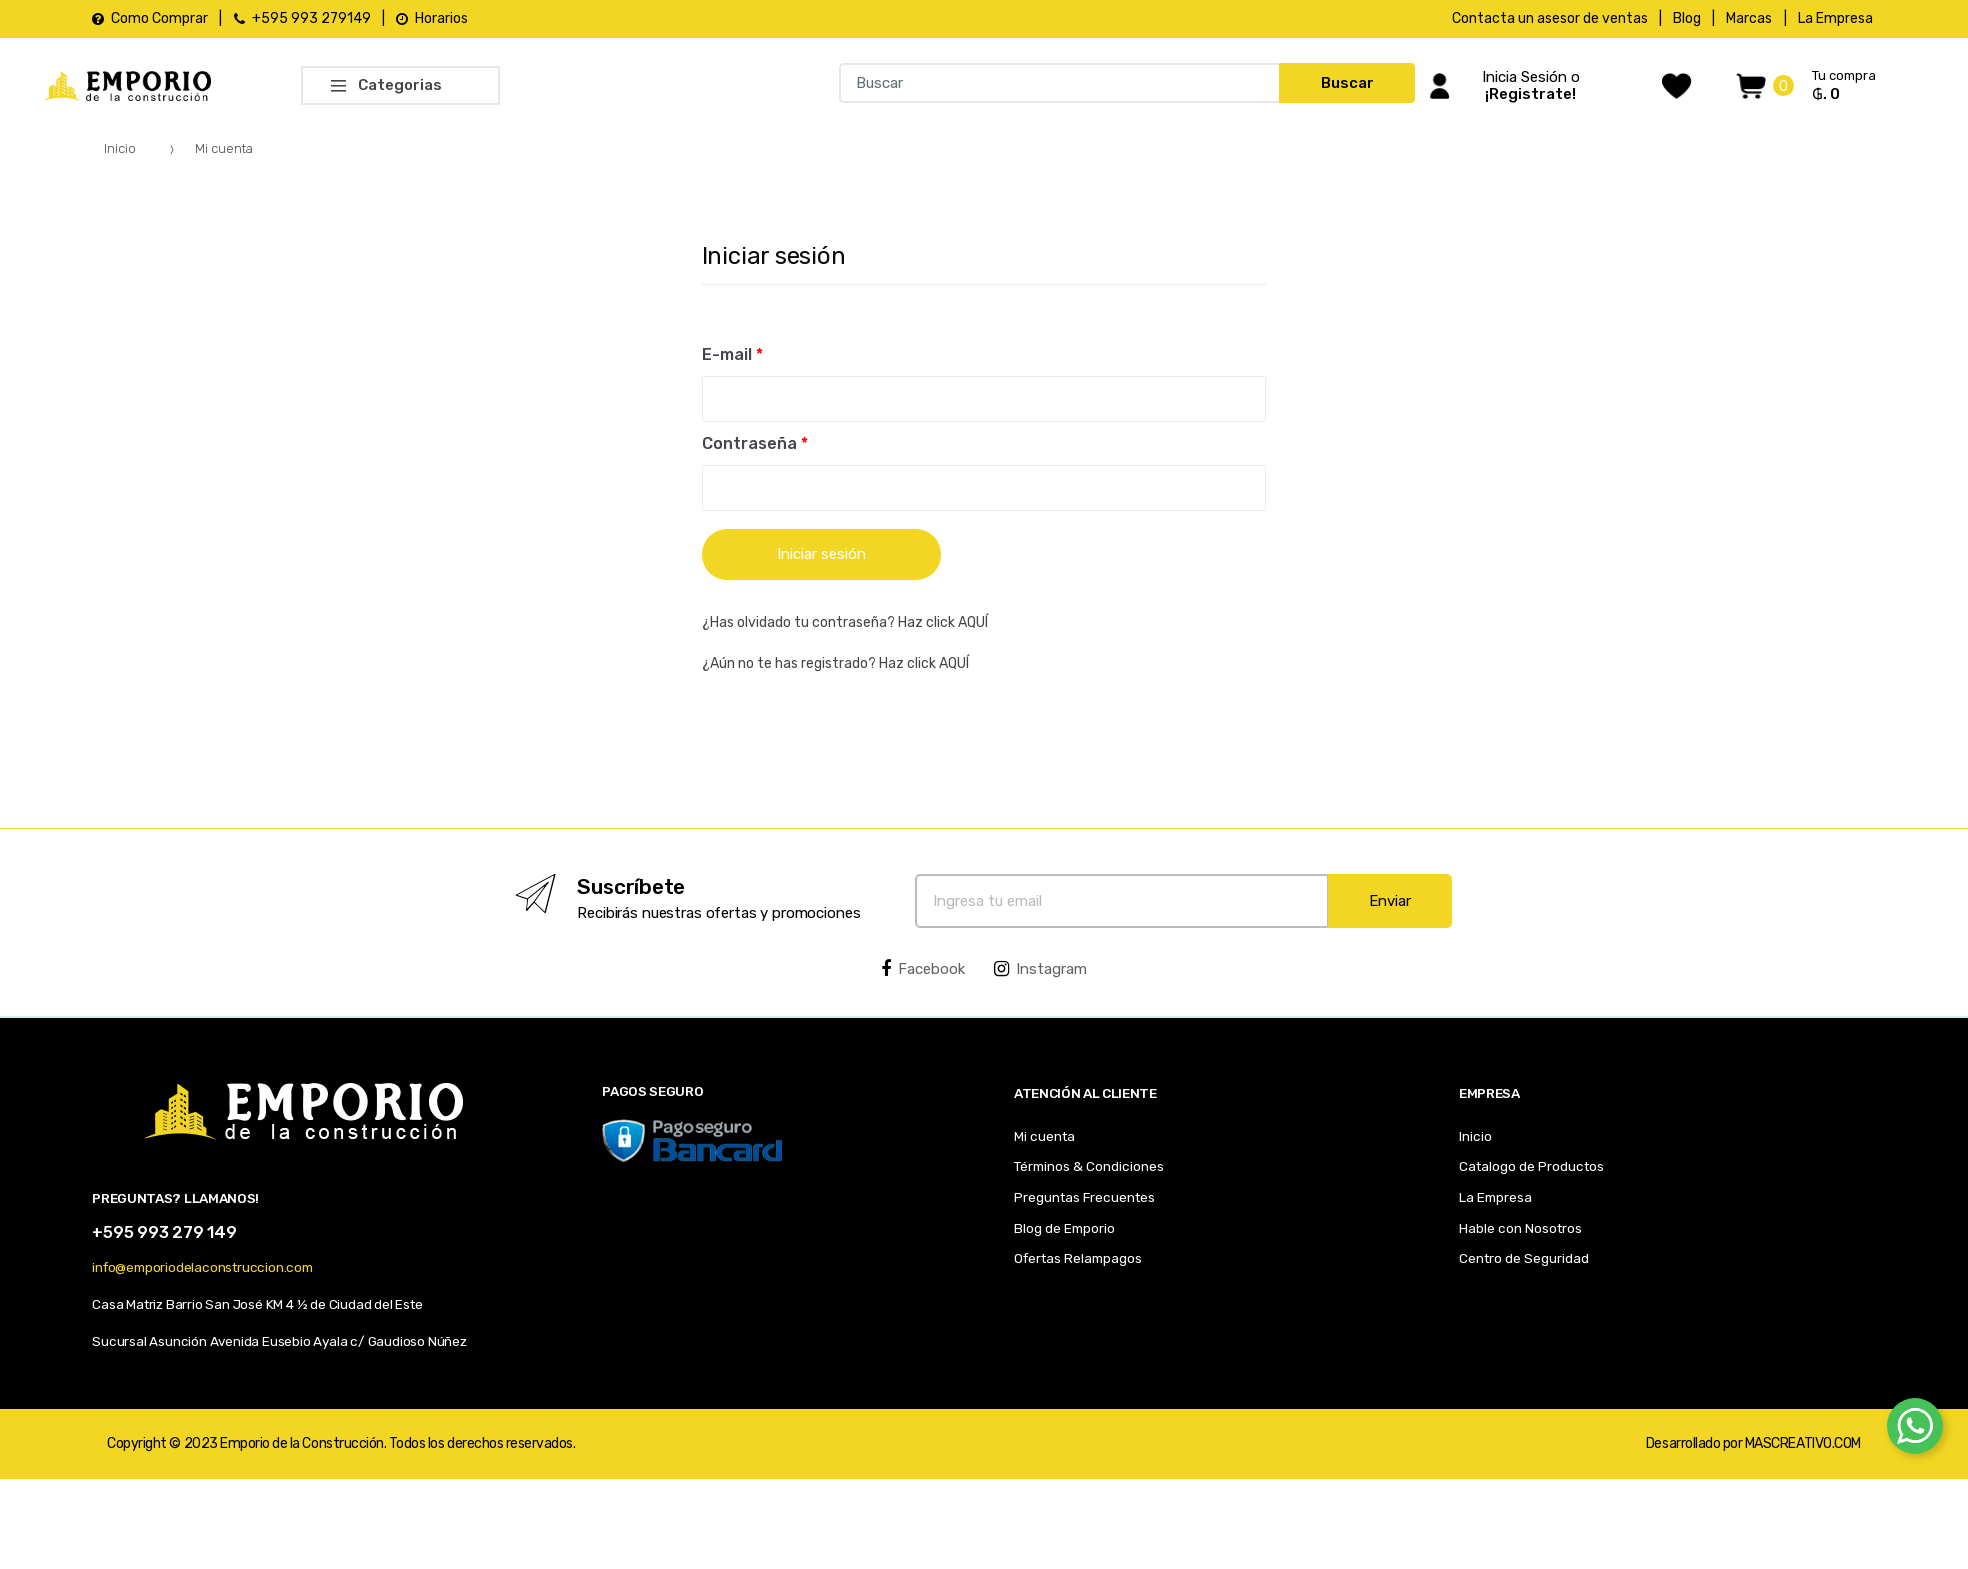  Describe the element at coordinates (1089, 1166) in the screenshot. I see `Términos & Condiciones` at that location.